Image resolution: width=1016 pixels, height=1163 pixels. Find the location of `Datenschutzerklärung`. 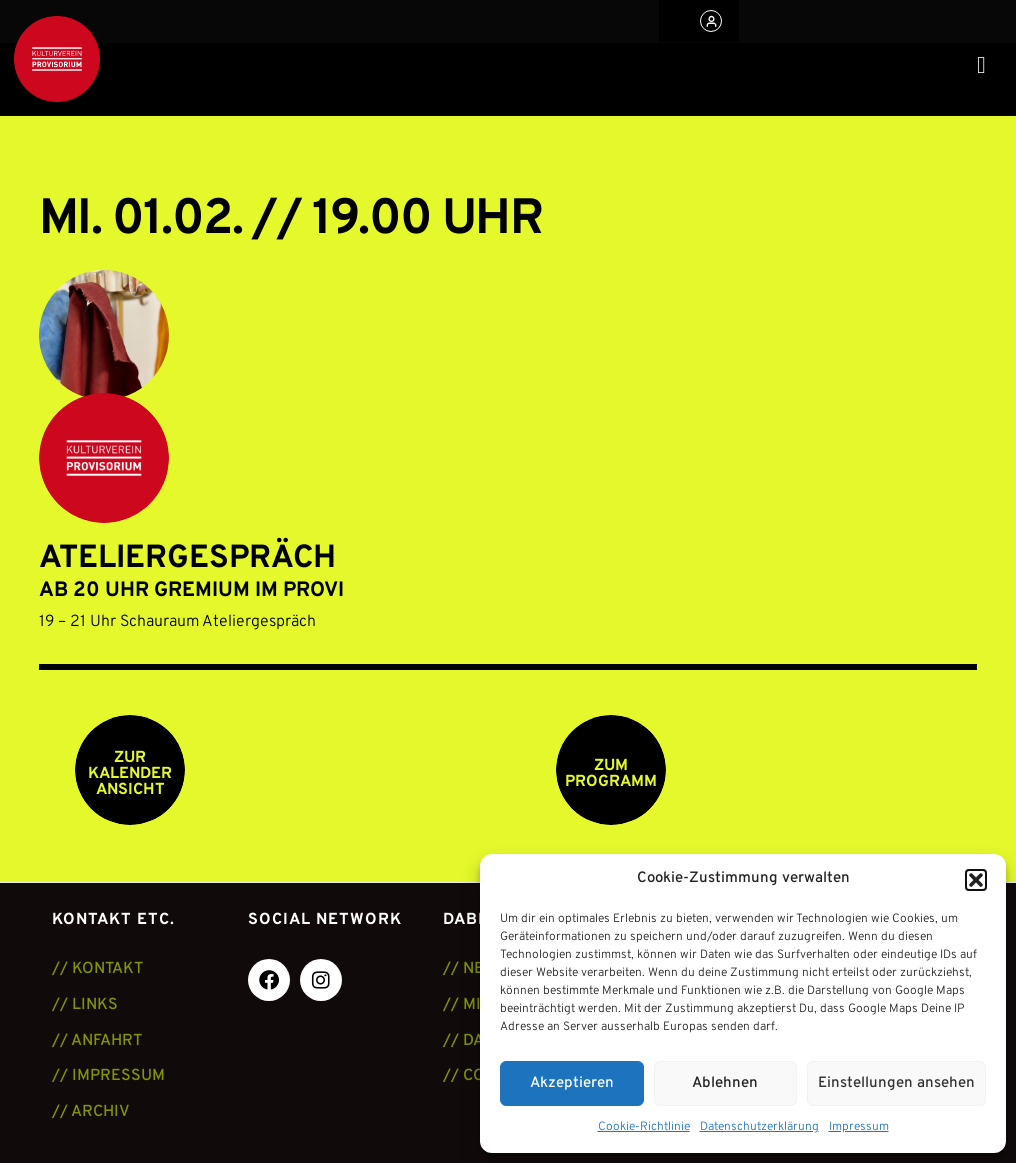

Datenschutzerklärung is located at coordinates (759, 1127).